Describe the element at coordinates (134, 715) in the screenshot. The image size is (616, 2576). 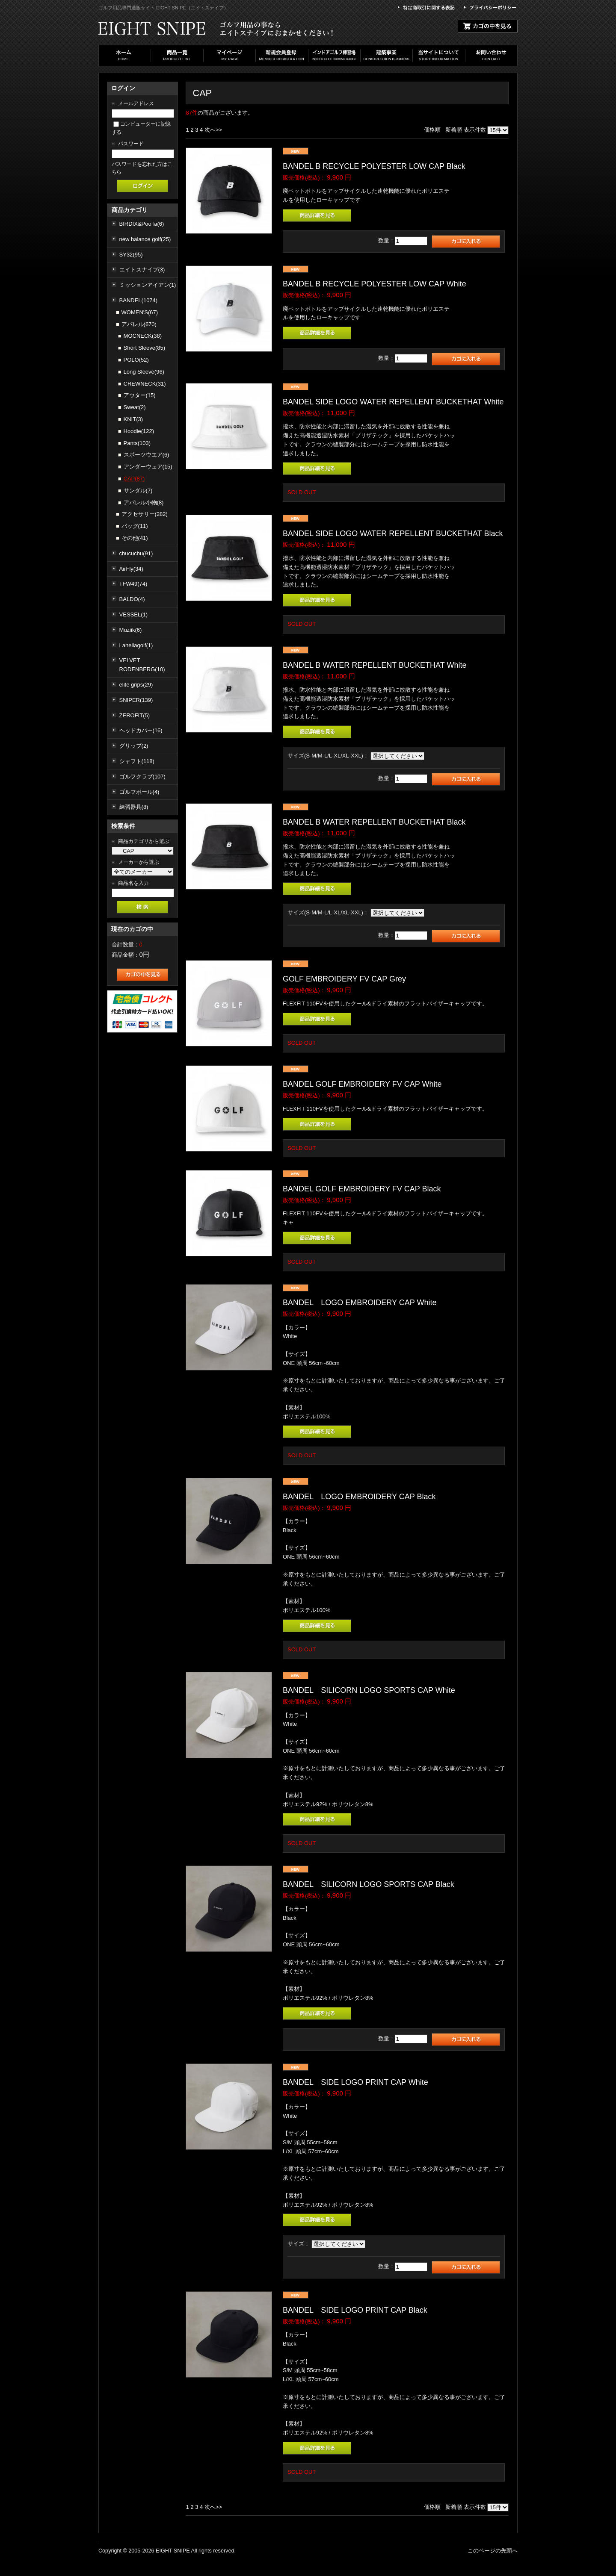
I see `ZEROFIT(5)` at that location.